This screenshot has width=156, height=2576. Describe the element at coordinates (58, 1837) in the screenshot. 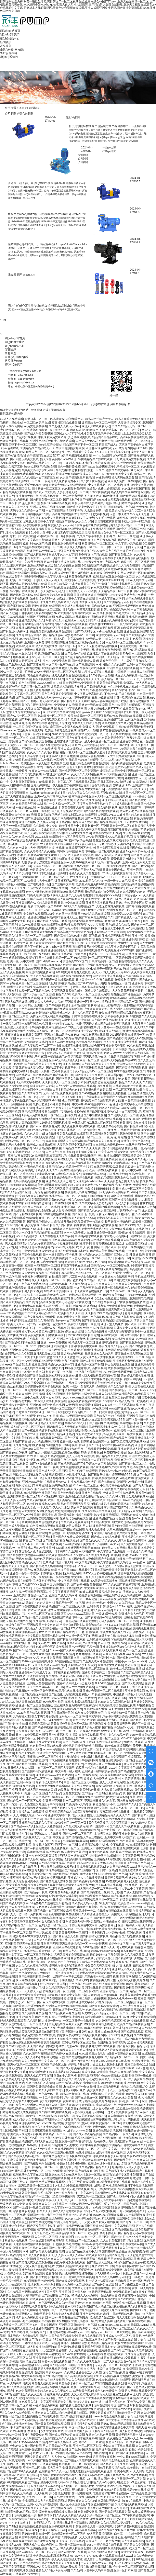

I see `中文彩漫` at that location.